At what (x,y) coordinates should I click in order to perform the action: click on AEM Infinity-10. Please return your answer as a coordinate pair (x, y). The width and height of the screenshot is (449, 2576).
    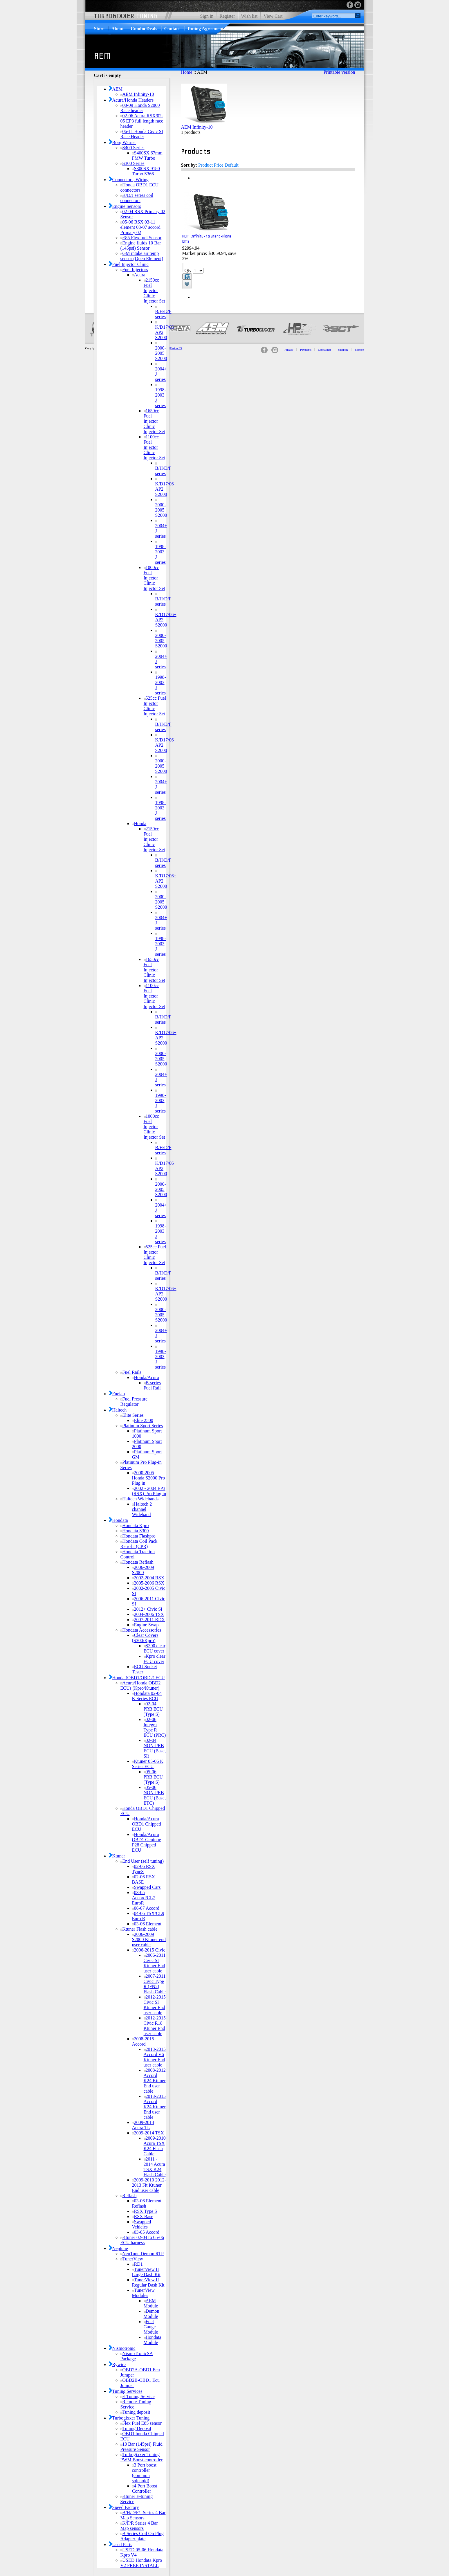
    Looking at the image, I should click on (137, 94).